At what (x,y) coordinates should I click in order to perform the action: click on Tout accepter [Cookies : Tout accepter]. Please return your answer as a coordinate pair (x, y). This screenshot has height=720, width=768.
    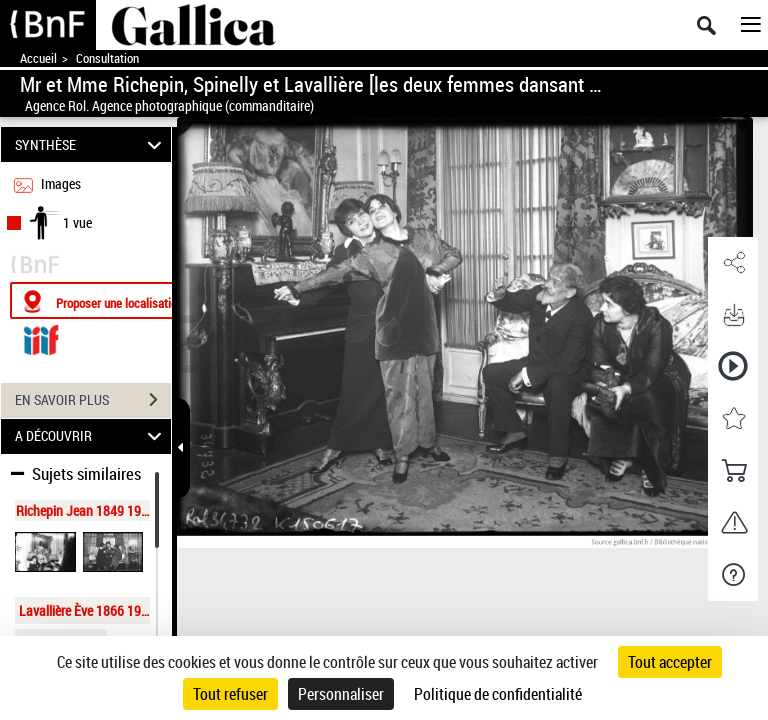
    Looking at the image, I should click on (670, 662).